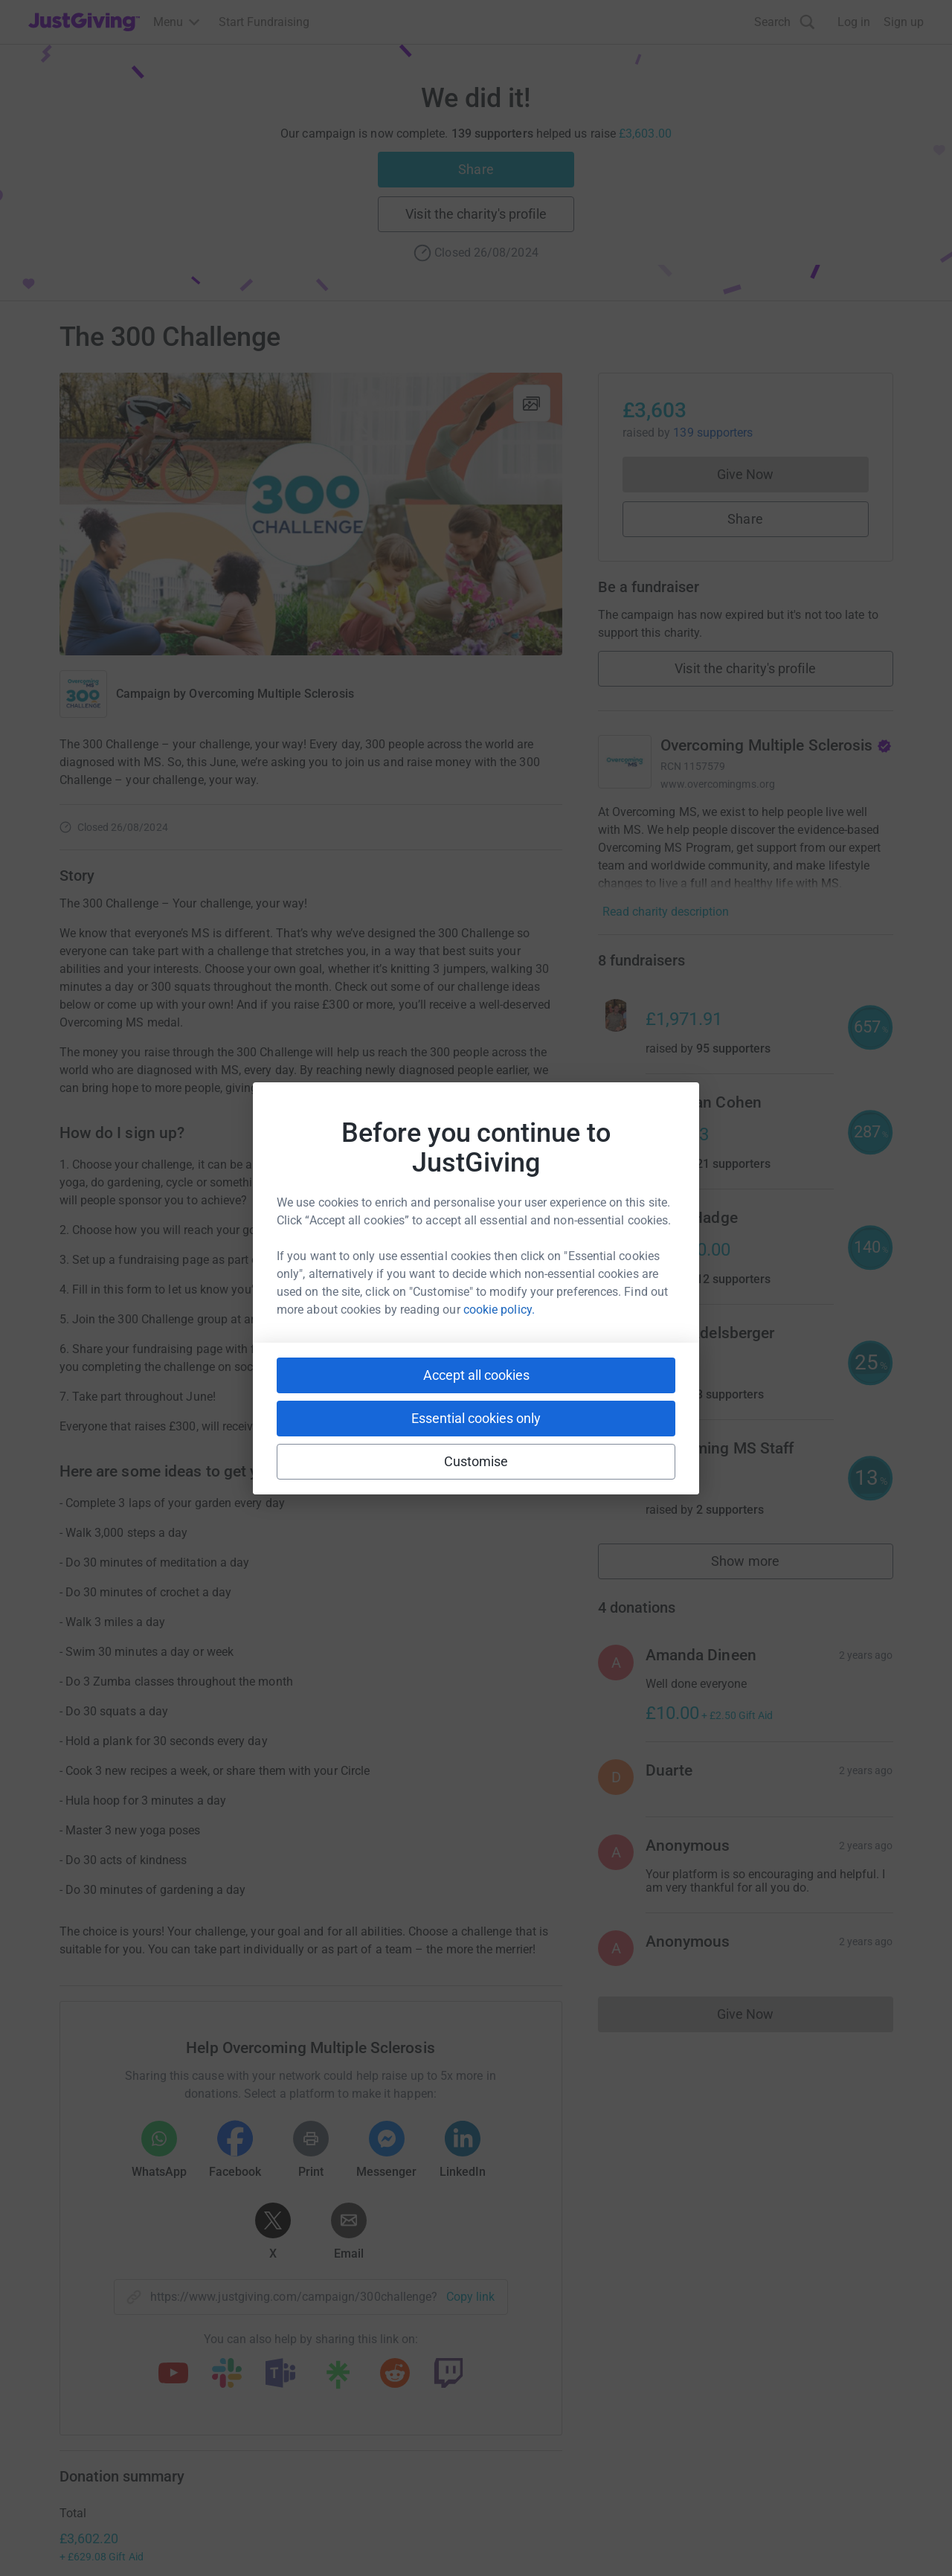 The image size is (952, 2576). I want to click on [View gallery], so click(531, 403).